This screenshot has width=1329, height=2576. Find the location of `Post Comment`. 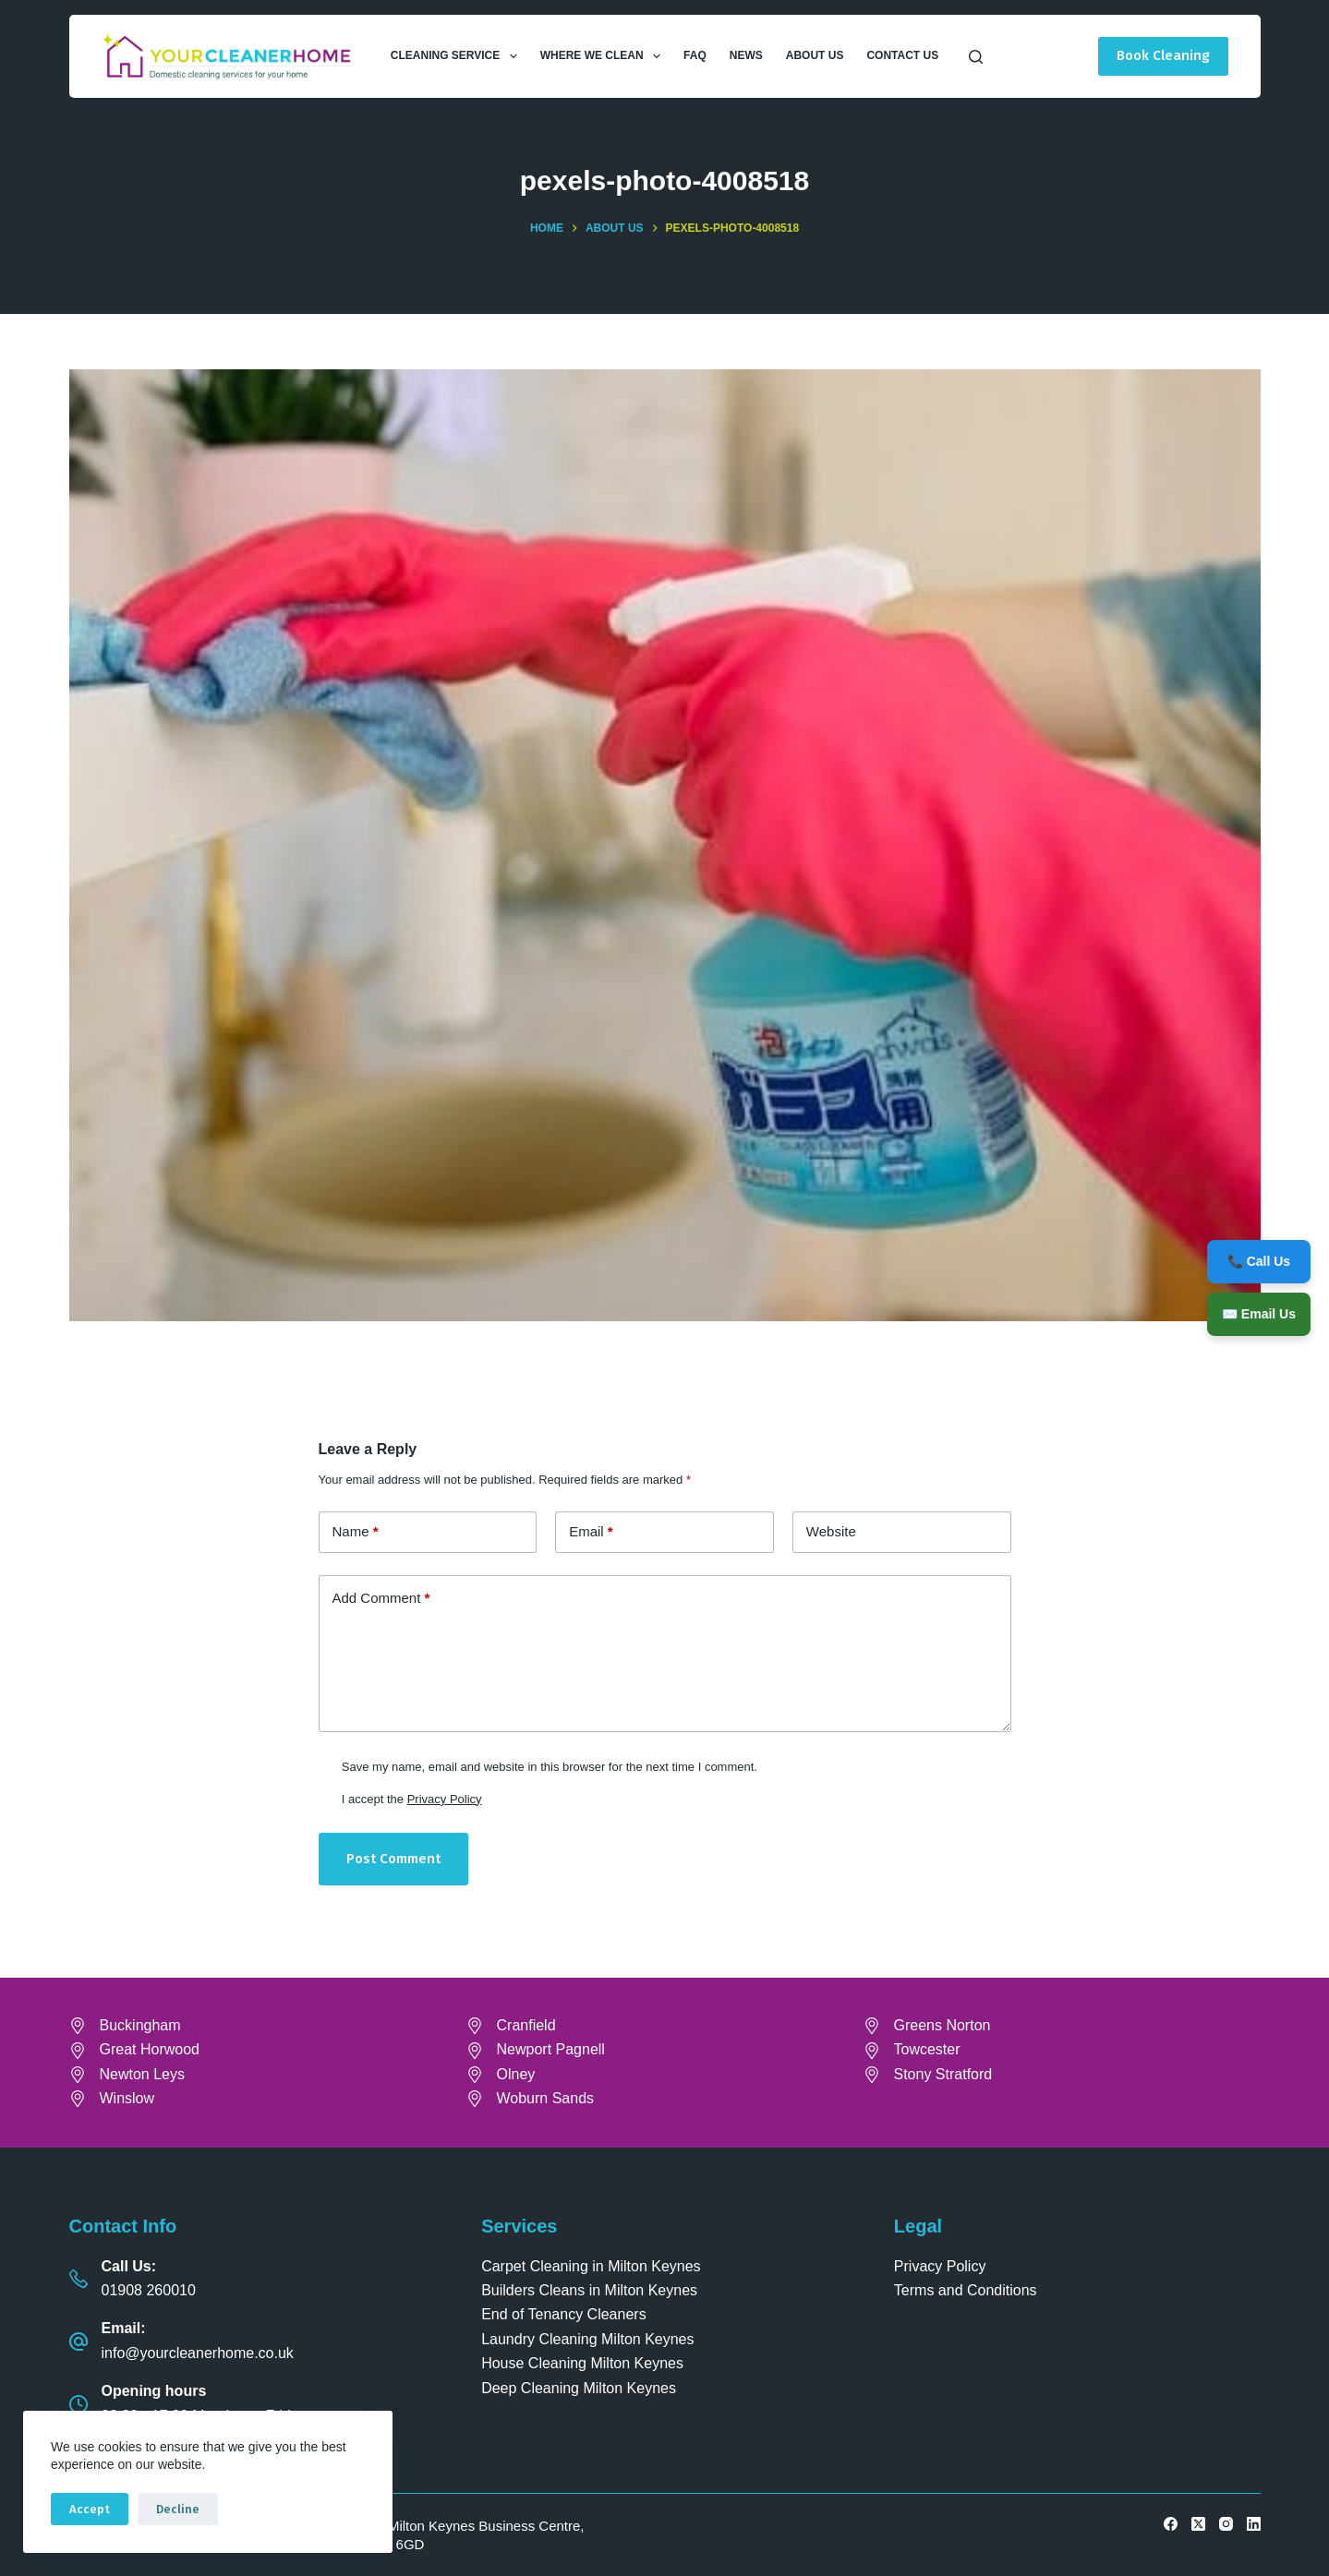

Post Comment is located at coordinates (393, 1858).